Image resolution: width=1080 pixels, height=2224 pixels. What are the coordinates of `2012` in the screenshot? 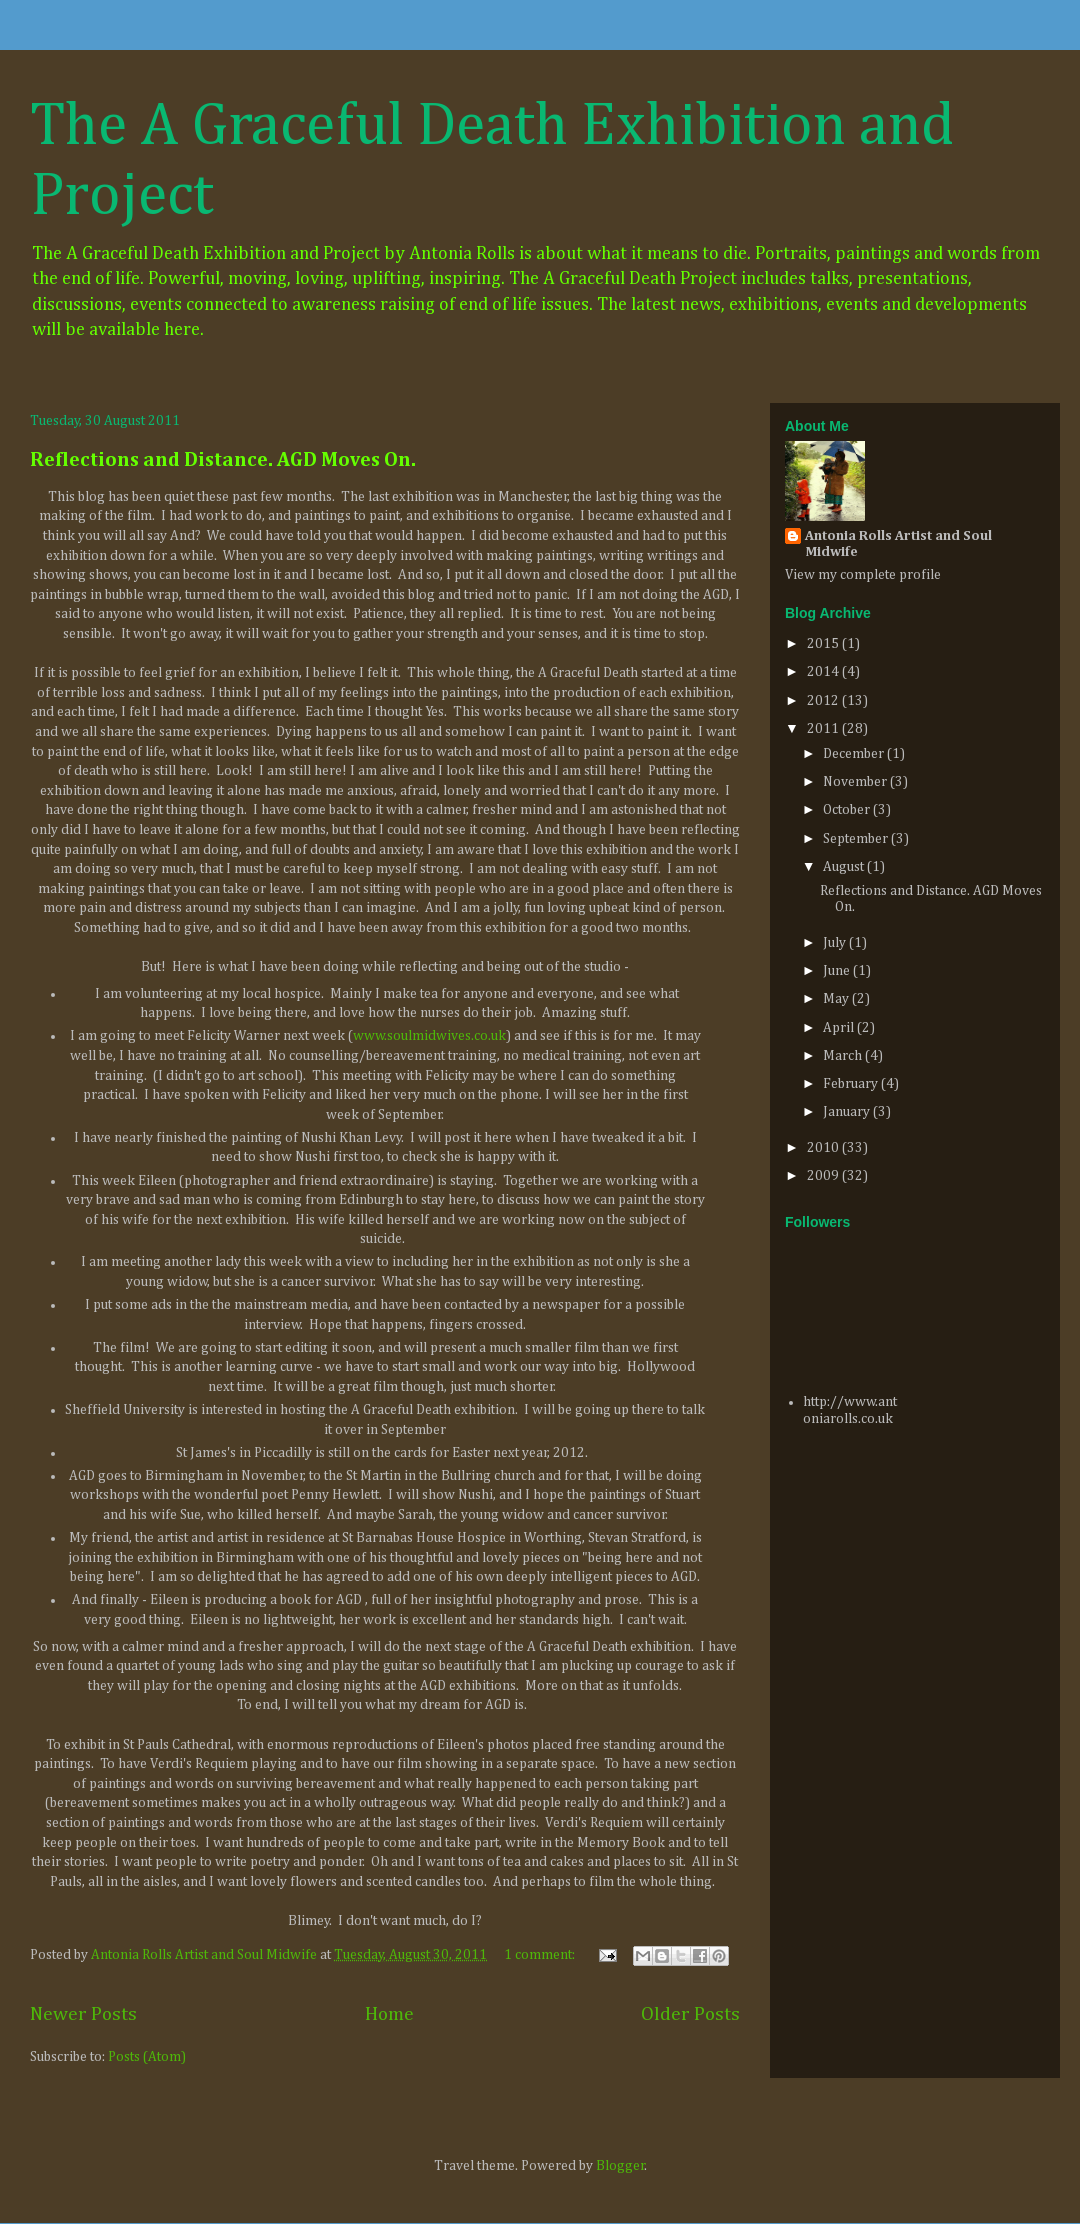 It's located at (824, 701).